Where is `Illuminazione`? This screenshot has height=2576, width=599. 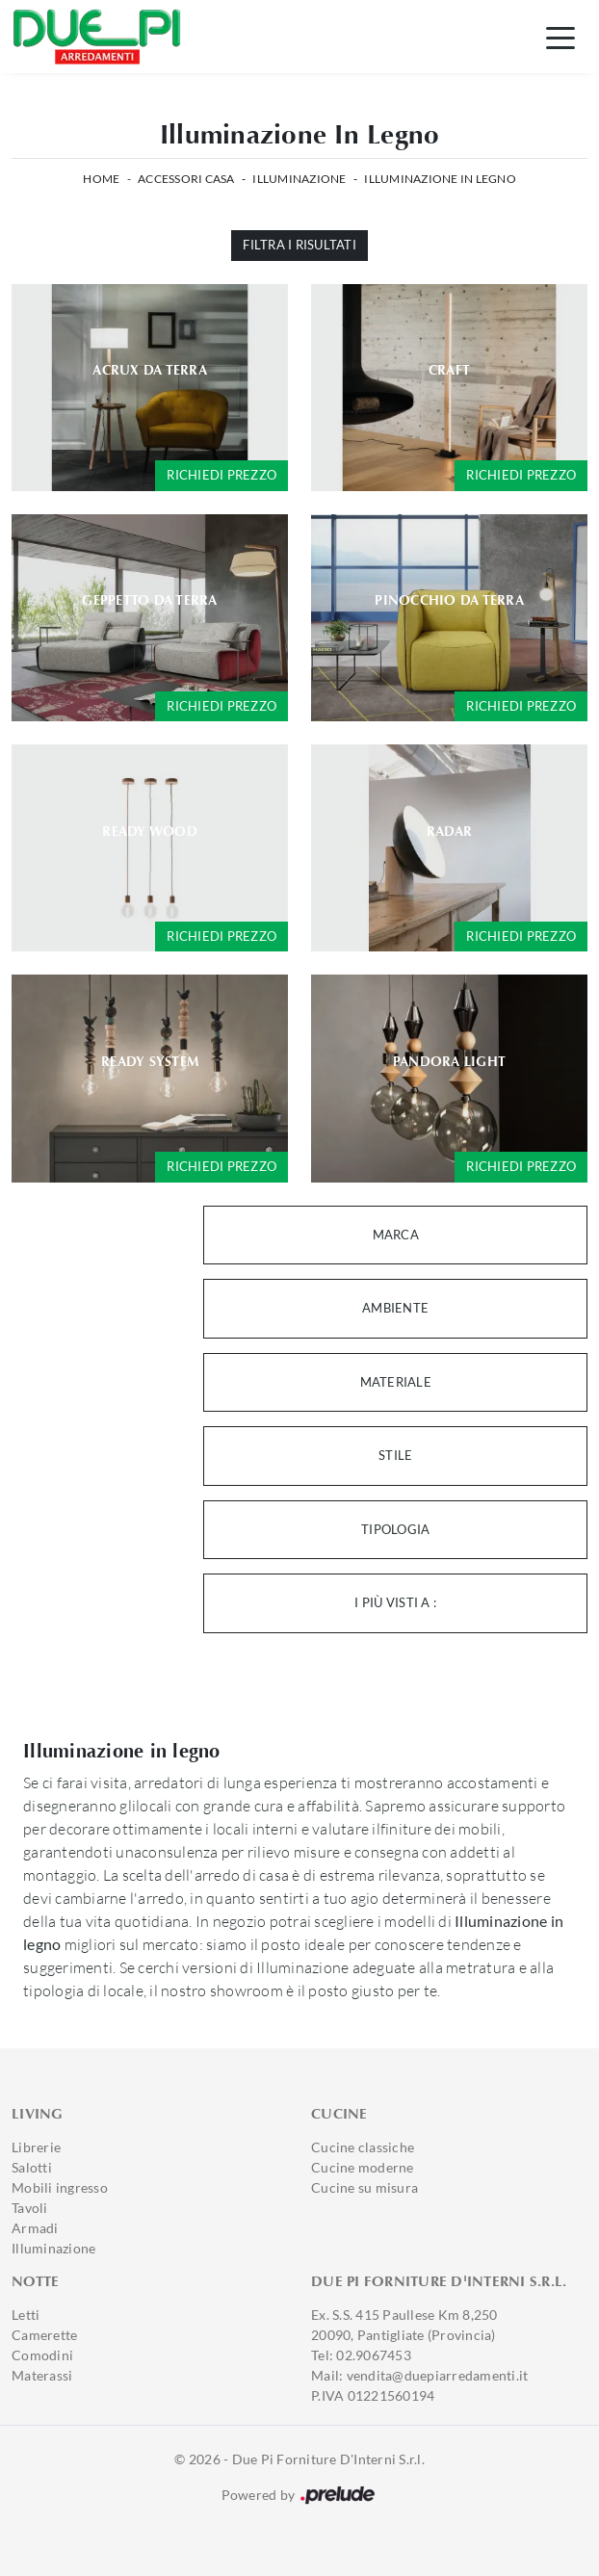 Illuminazione is located at coordinates (299, 178).